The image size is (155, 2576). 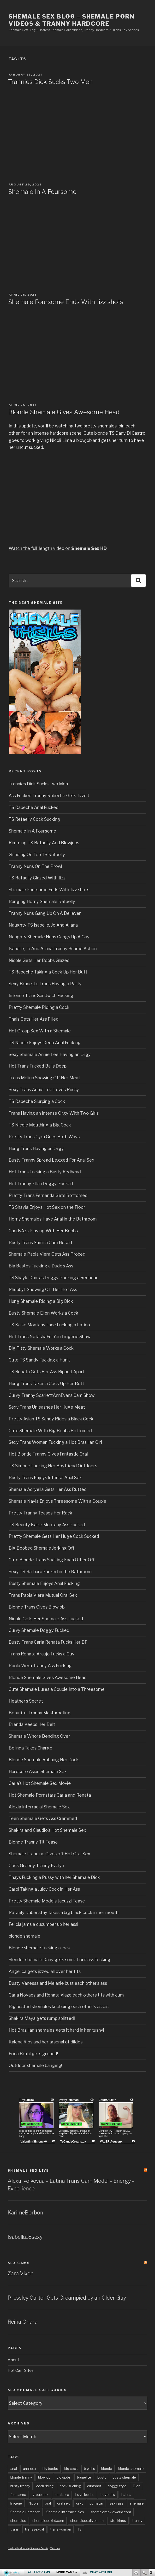 What do you see at coordinates (50, 2469) in the screenshot?
I see `big boobs` at bounding box center [50, 2469].